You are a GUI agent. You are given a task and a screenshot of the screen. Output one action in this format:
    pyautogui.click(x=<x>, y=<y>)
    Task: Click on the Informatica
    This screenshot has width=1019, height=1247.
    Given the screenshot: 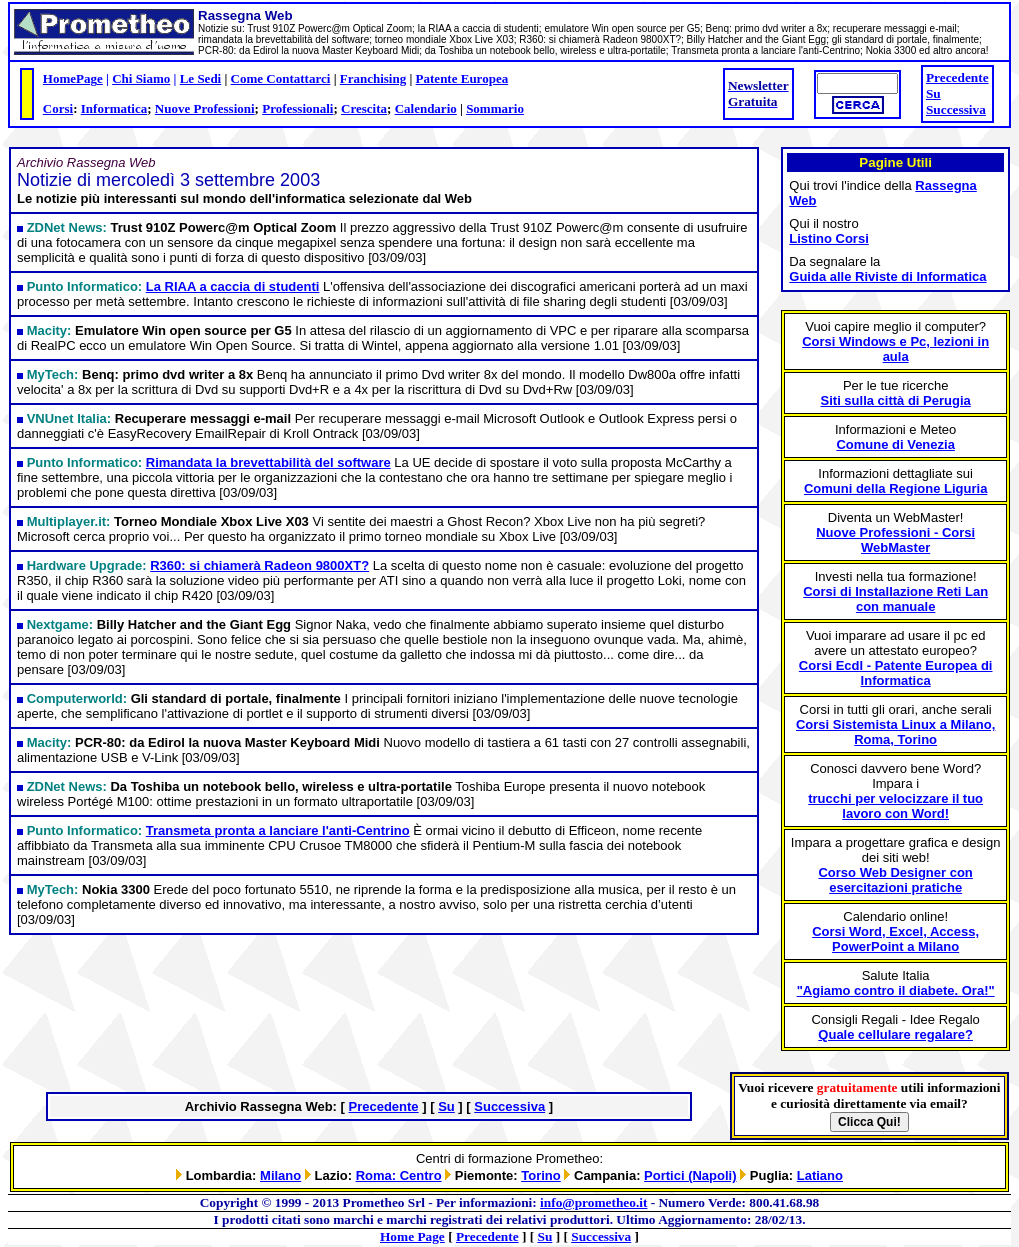 What is the action you would take?
    pyautogui.click(x=114, y=108)
    